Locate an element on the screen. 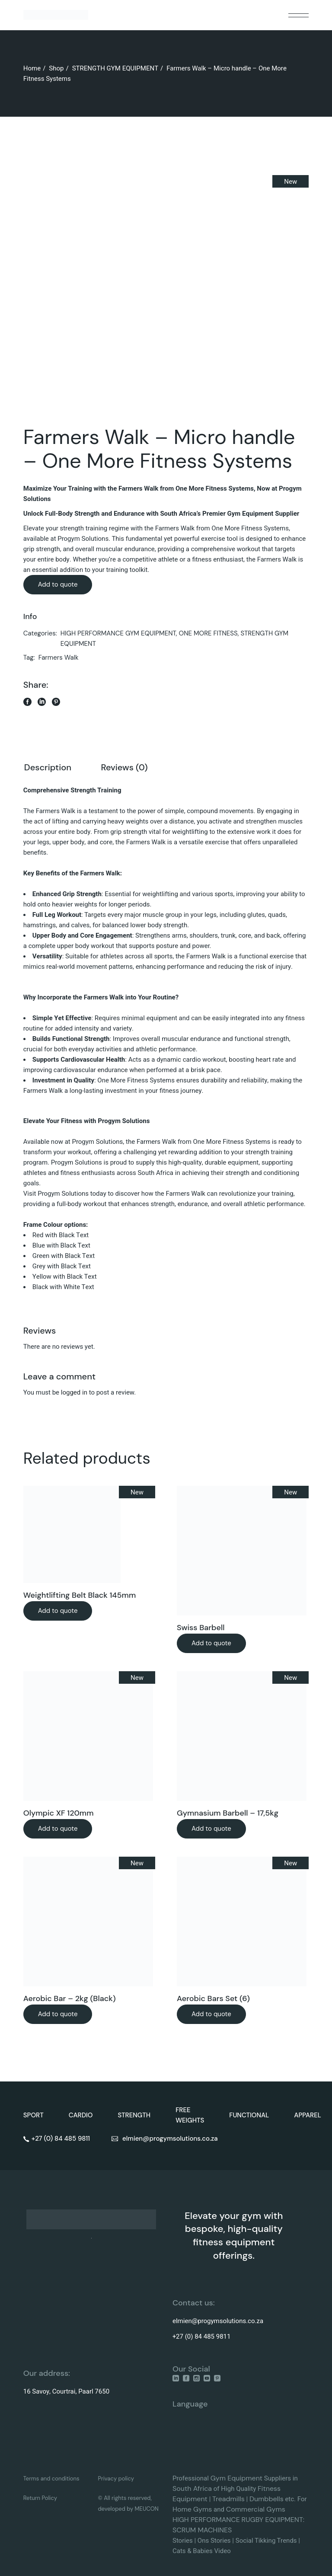 This screenshot has width=332, height=2576. Description [tab] is located at coordinates (47, 767).